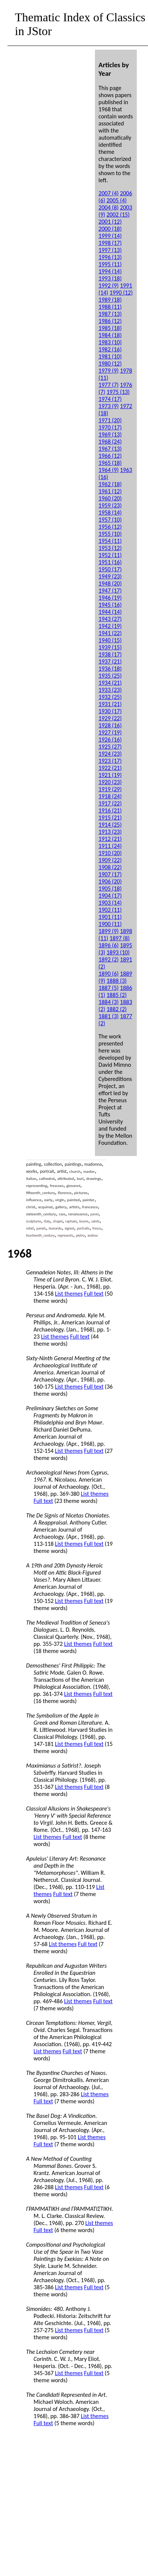 This screenshot has width=148, height=2576. Describe the element at coordinates (110, 775) in the screenshot. I see `1921 (19)` at that location.